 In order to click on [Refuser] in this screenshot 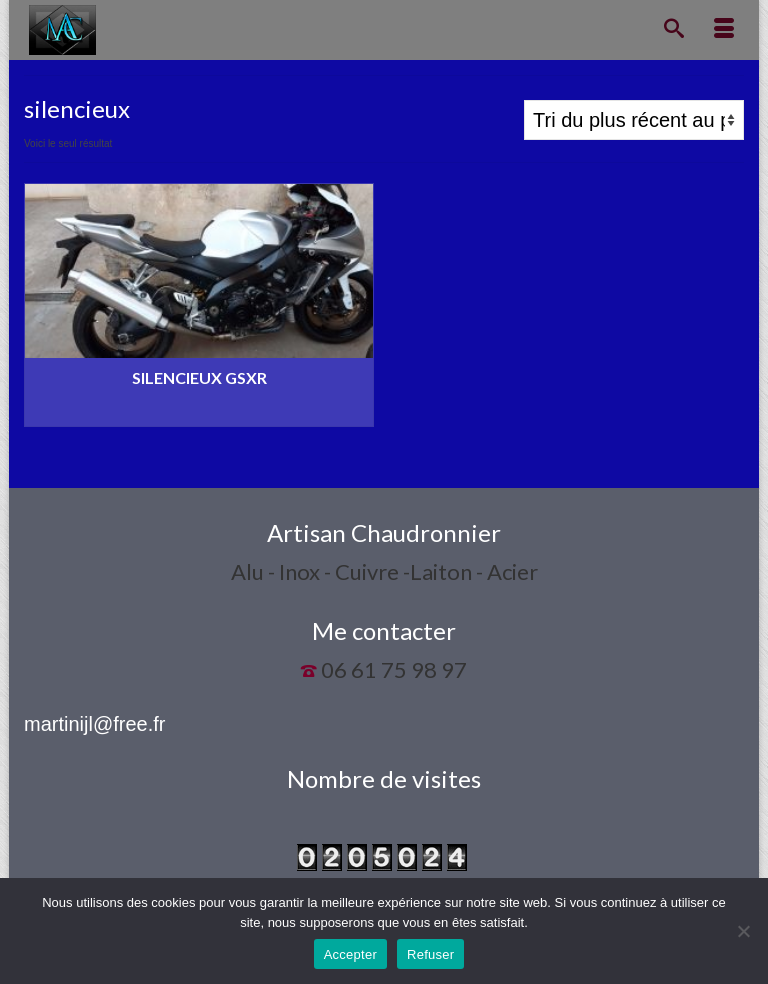, I will do `click(743, 931)`.